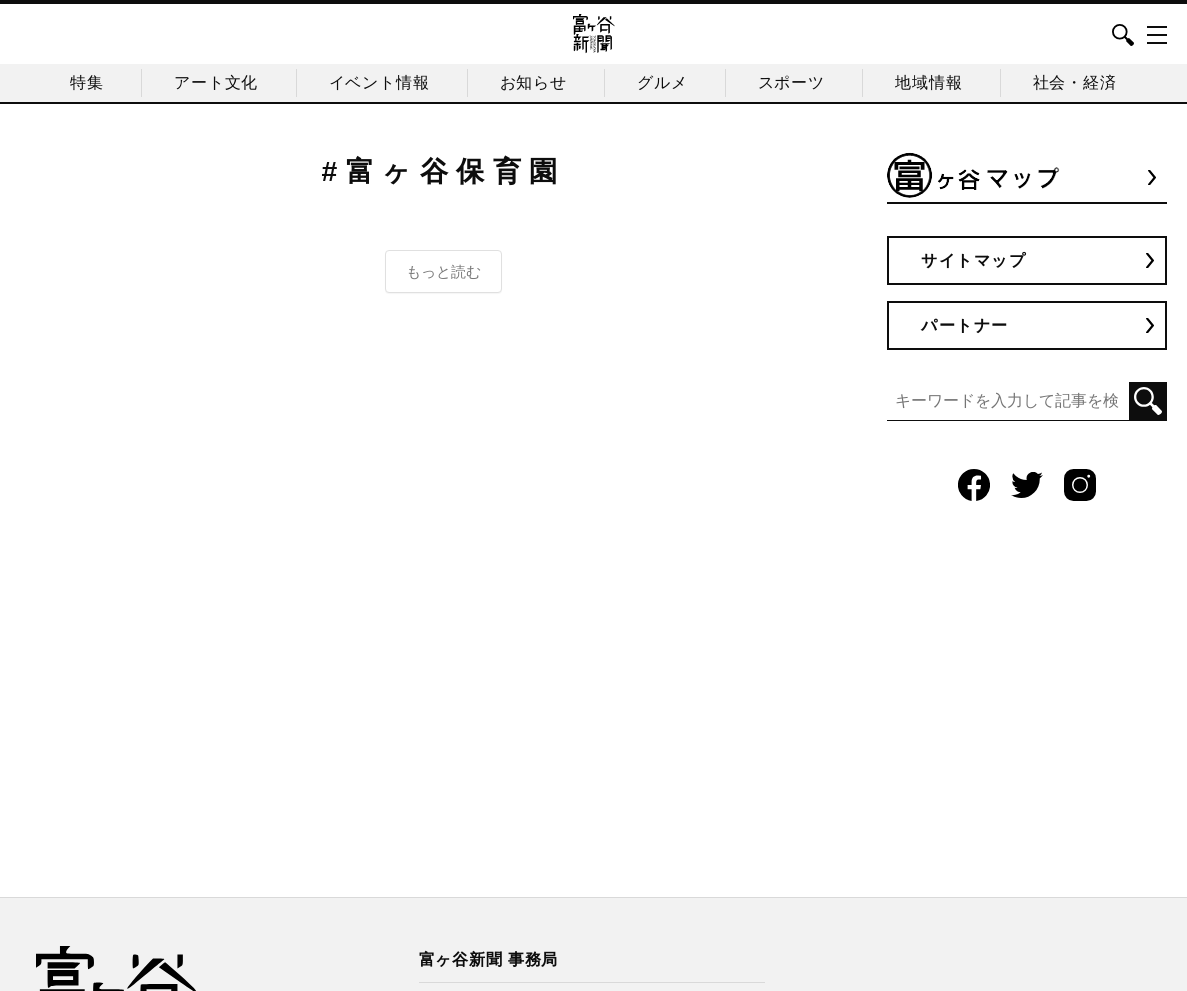 This screenshot has width=1187, height=991. Describe the element at coordinates (965, 325) in the screenshot. I see `パートナー` at that location.